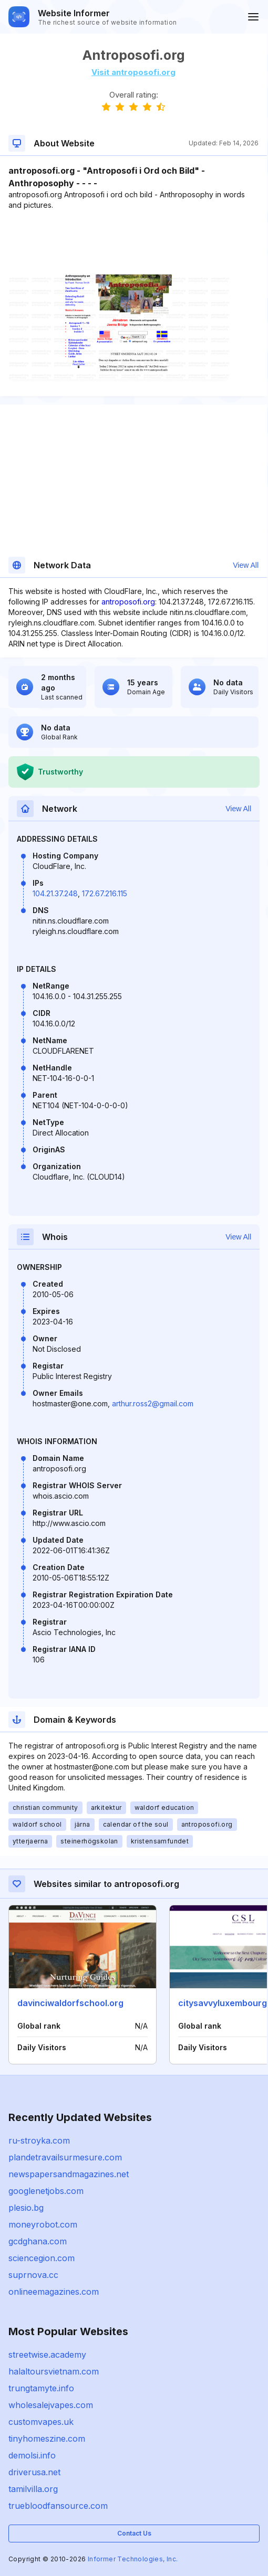 The height and width of the screenshot is (2576, 268). Describe the element at coordinates (41, 2421) in the screenshot. I see `customvapes.uk` at that location.